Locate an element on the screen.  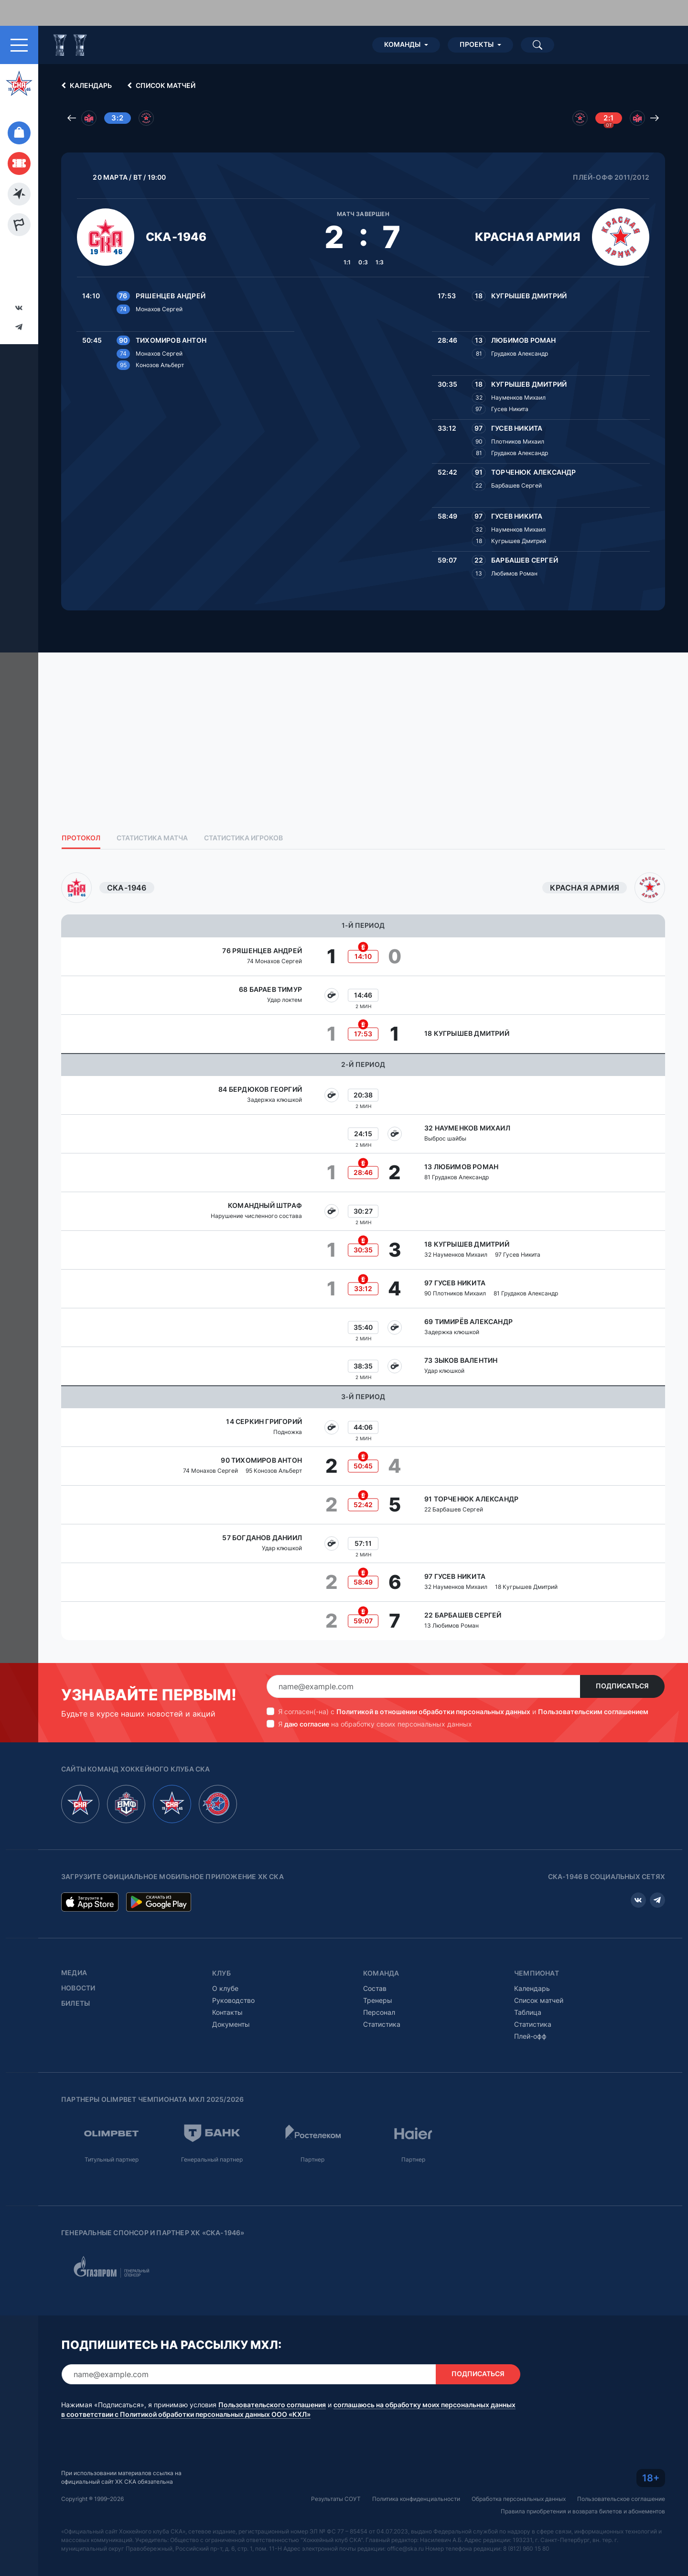
Подписаться is located at coordinates (622, 1686).